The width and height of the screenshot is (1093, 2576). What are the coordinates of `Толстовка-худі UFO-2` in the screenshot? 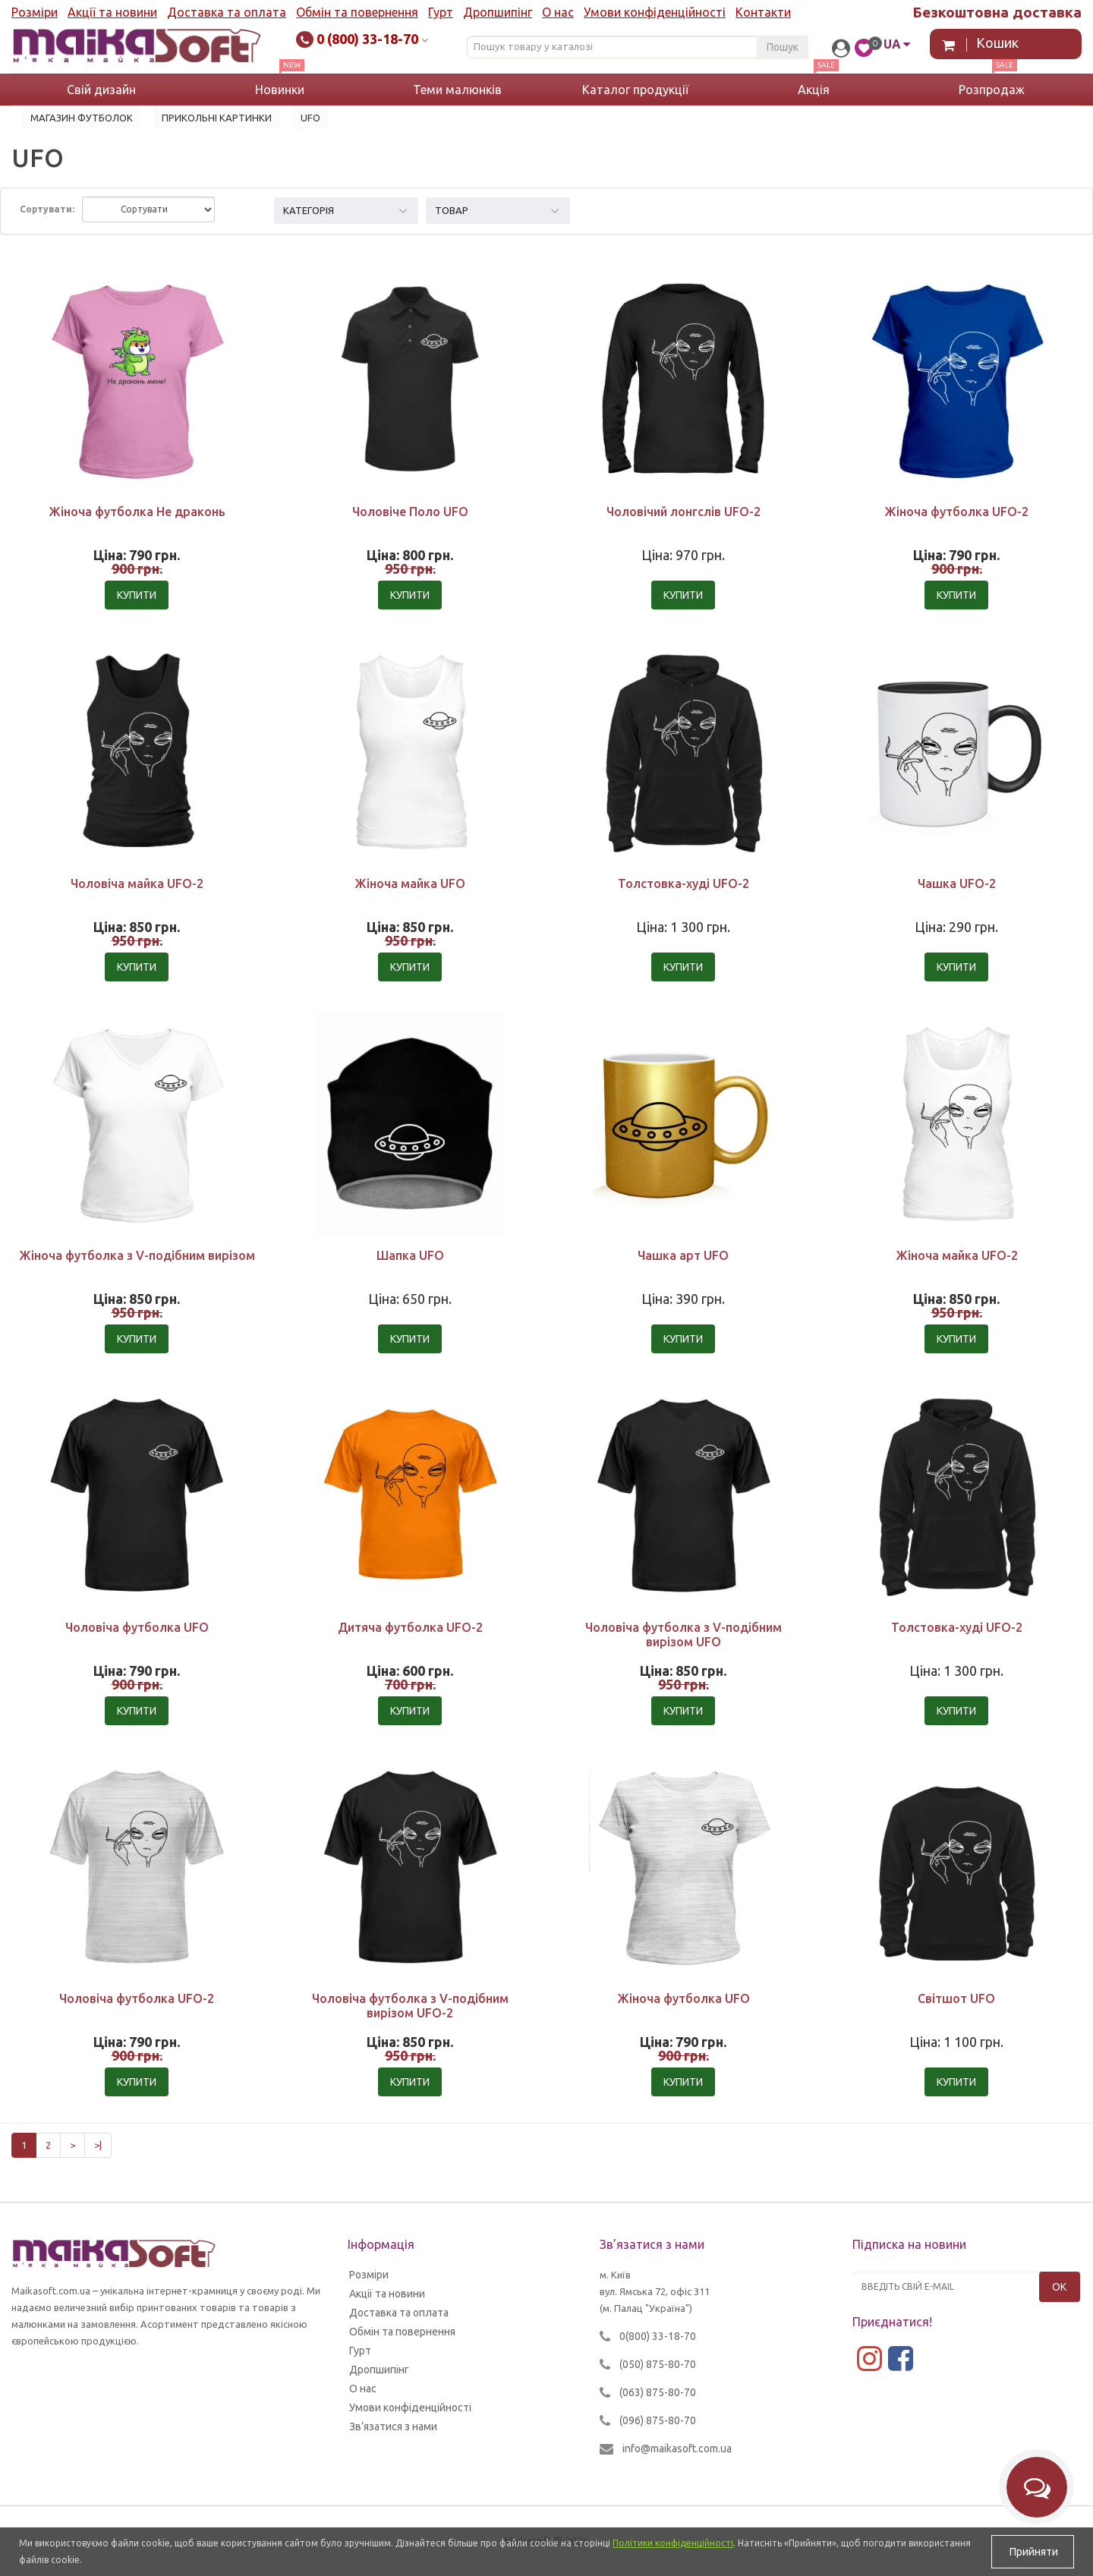 It's located at (683, 883).